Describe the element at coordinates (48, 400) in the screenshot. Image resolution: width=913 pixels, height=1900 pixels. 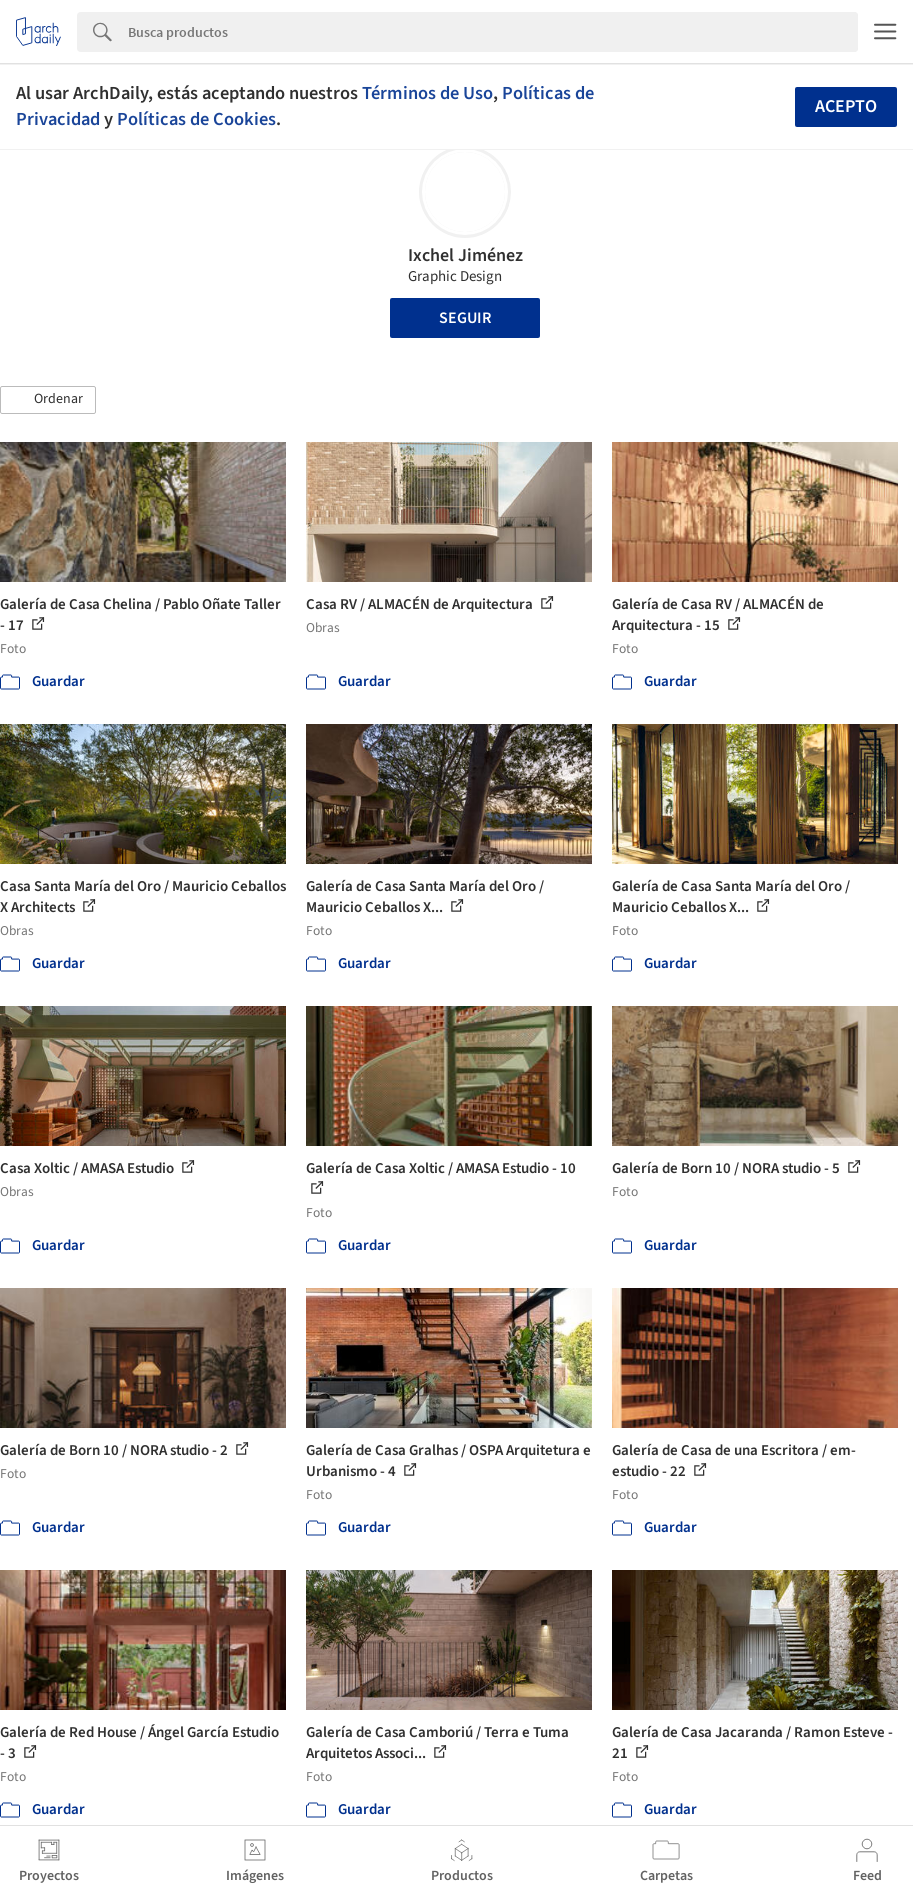
I see `[button]` at that location.